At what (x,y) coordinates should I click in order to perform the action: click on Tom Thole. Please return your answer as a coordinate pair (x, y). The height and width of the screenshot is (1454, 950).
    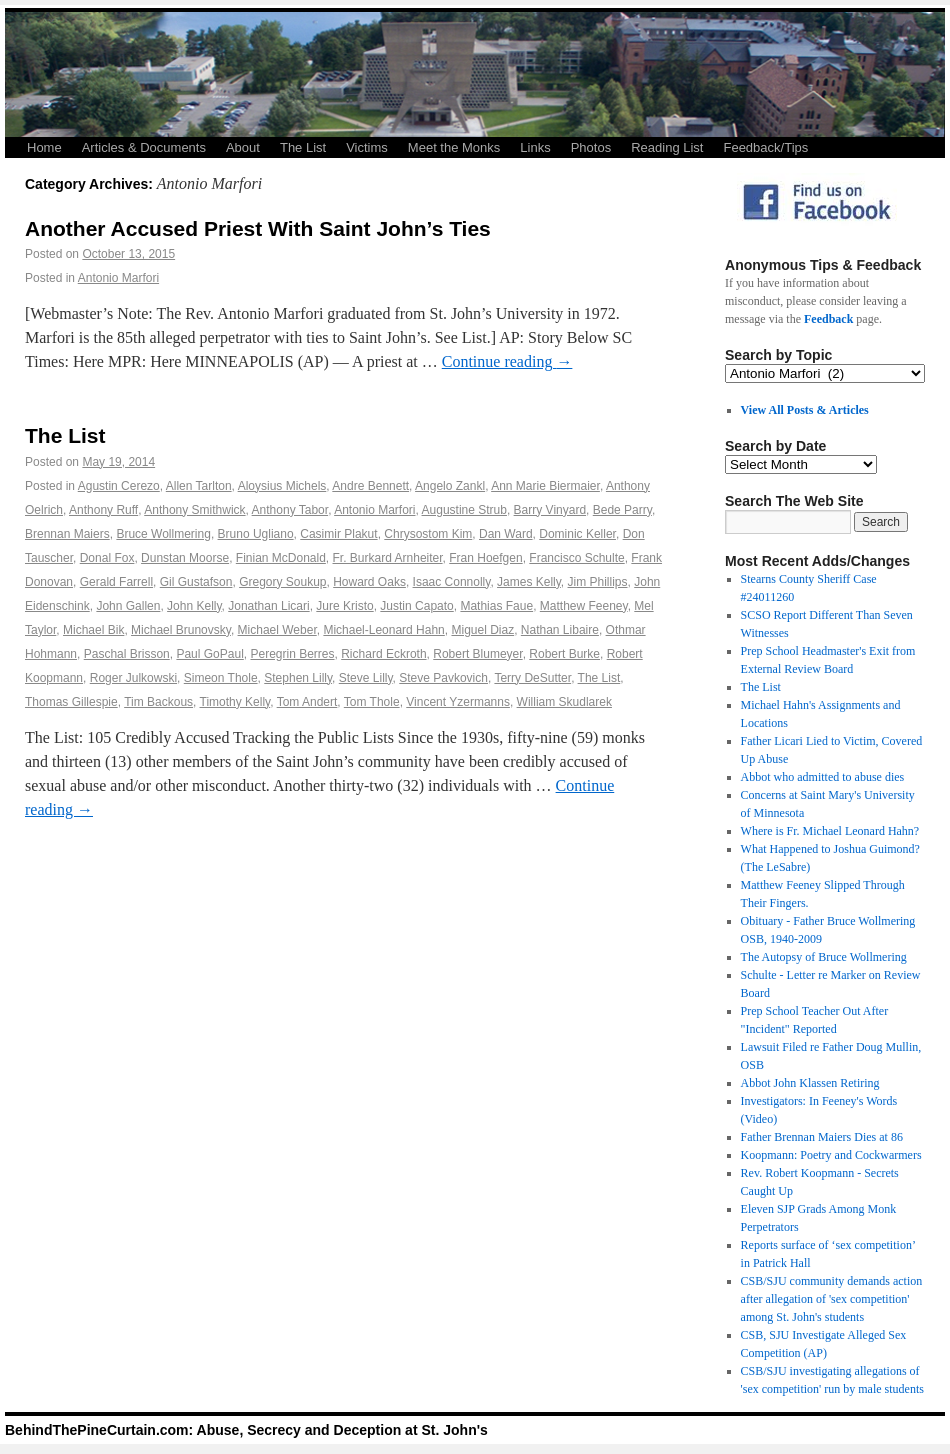
    Looking at the image, I should click on (372, 702).